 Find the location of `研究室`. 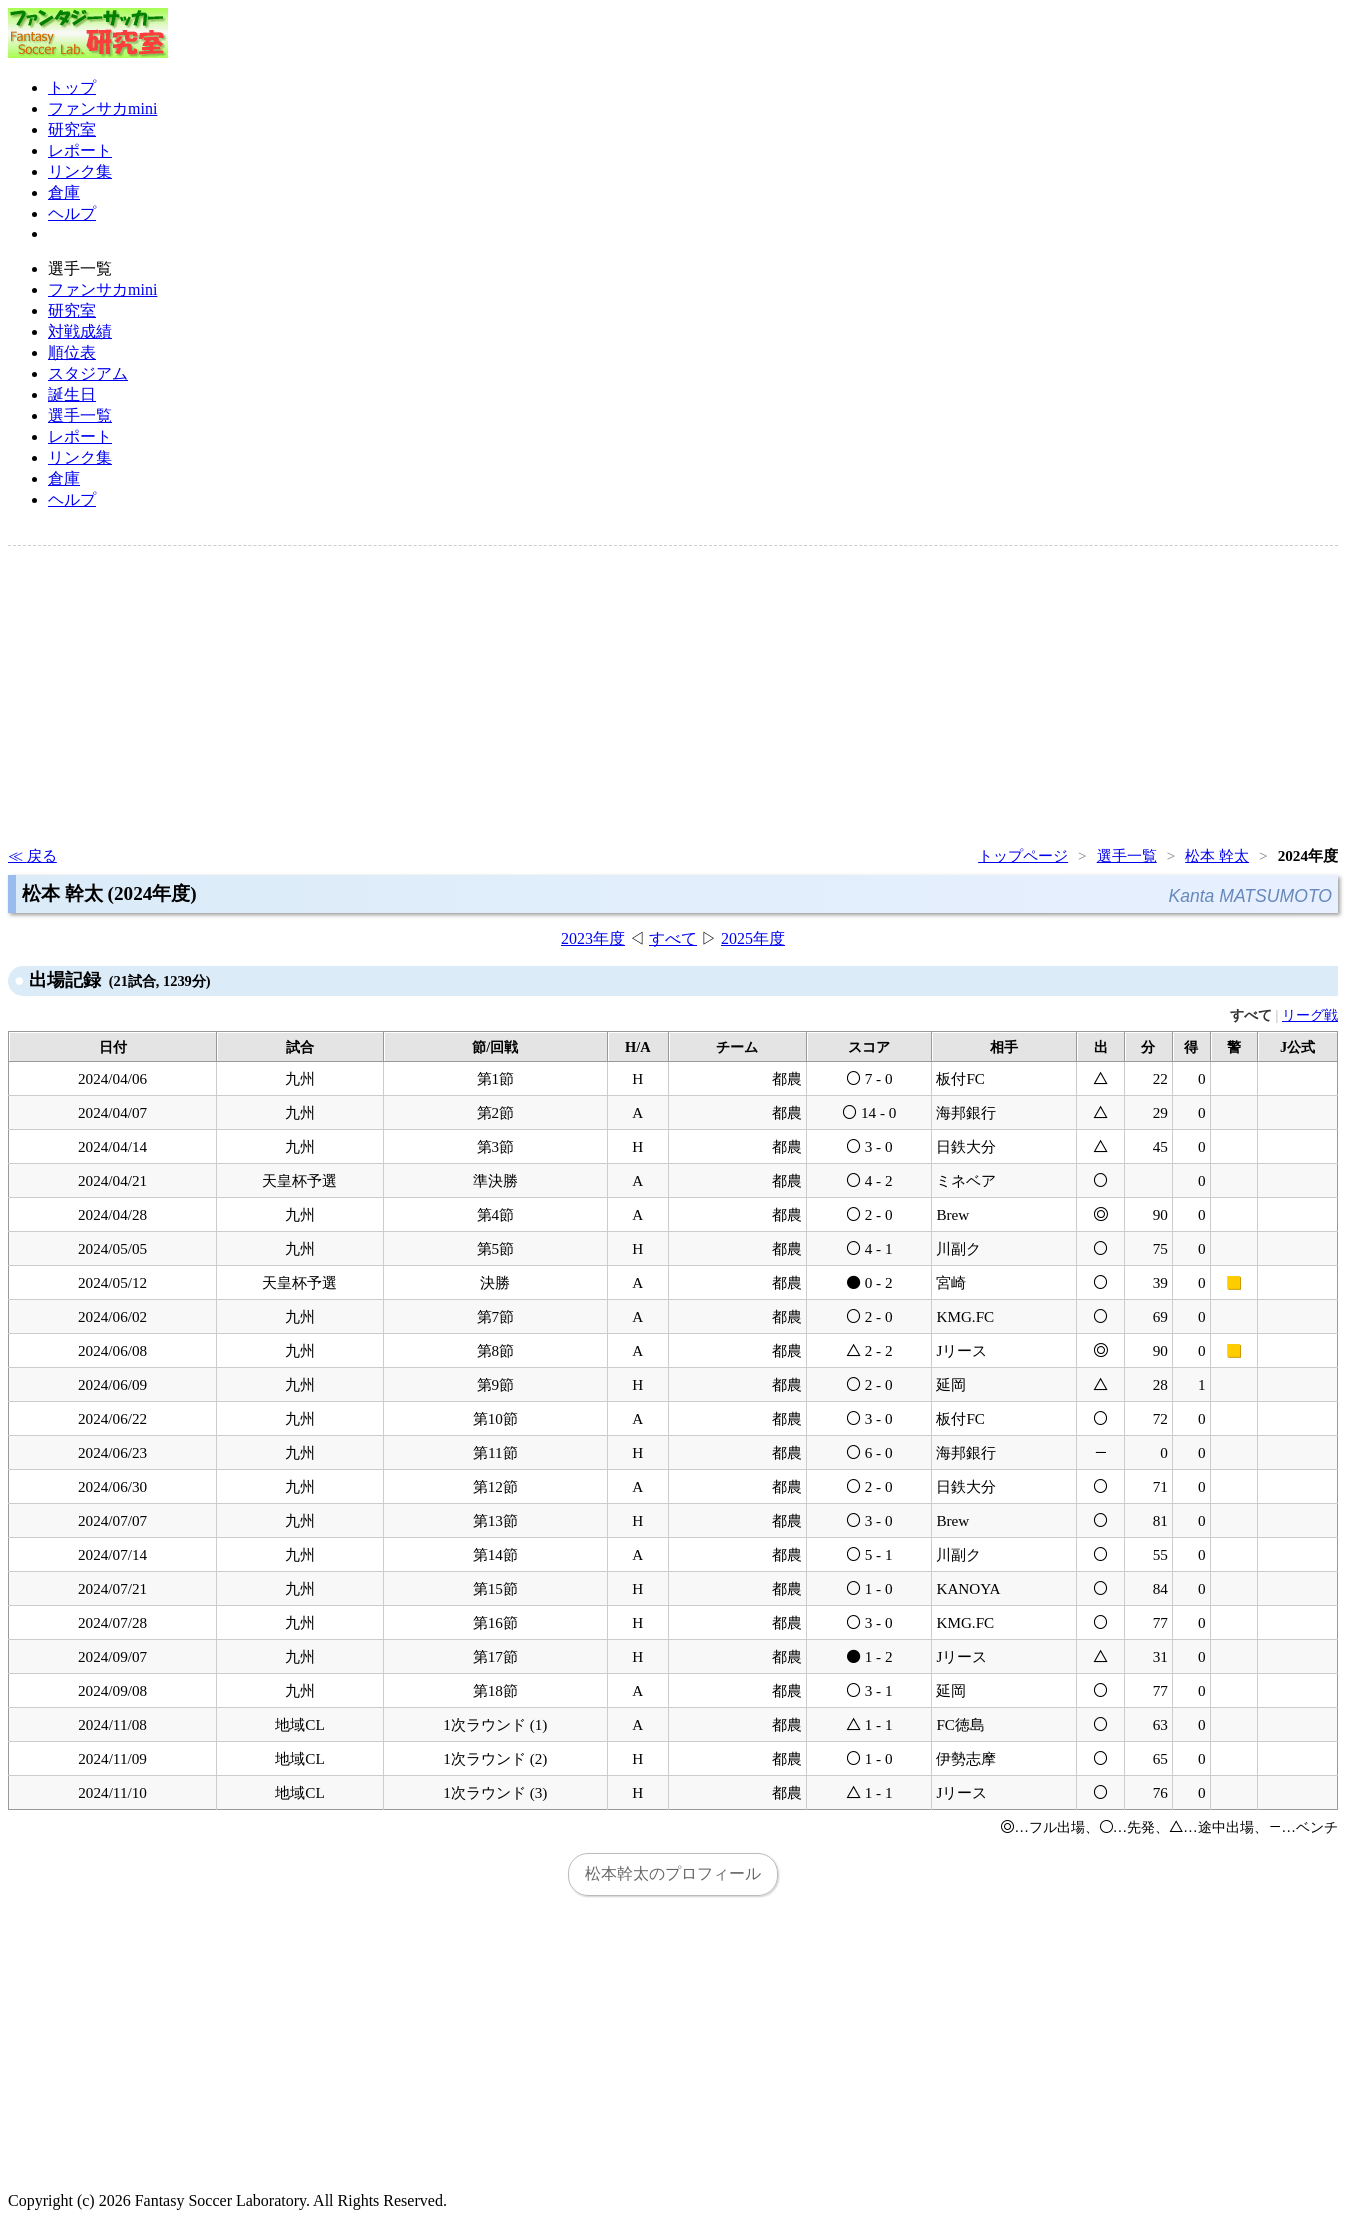

研究室 is located at coordinates (72, 129).